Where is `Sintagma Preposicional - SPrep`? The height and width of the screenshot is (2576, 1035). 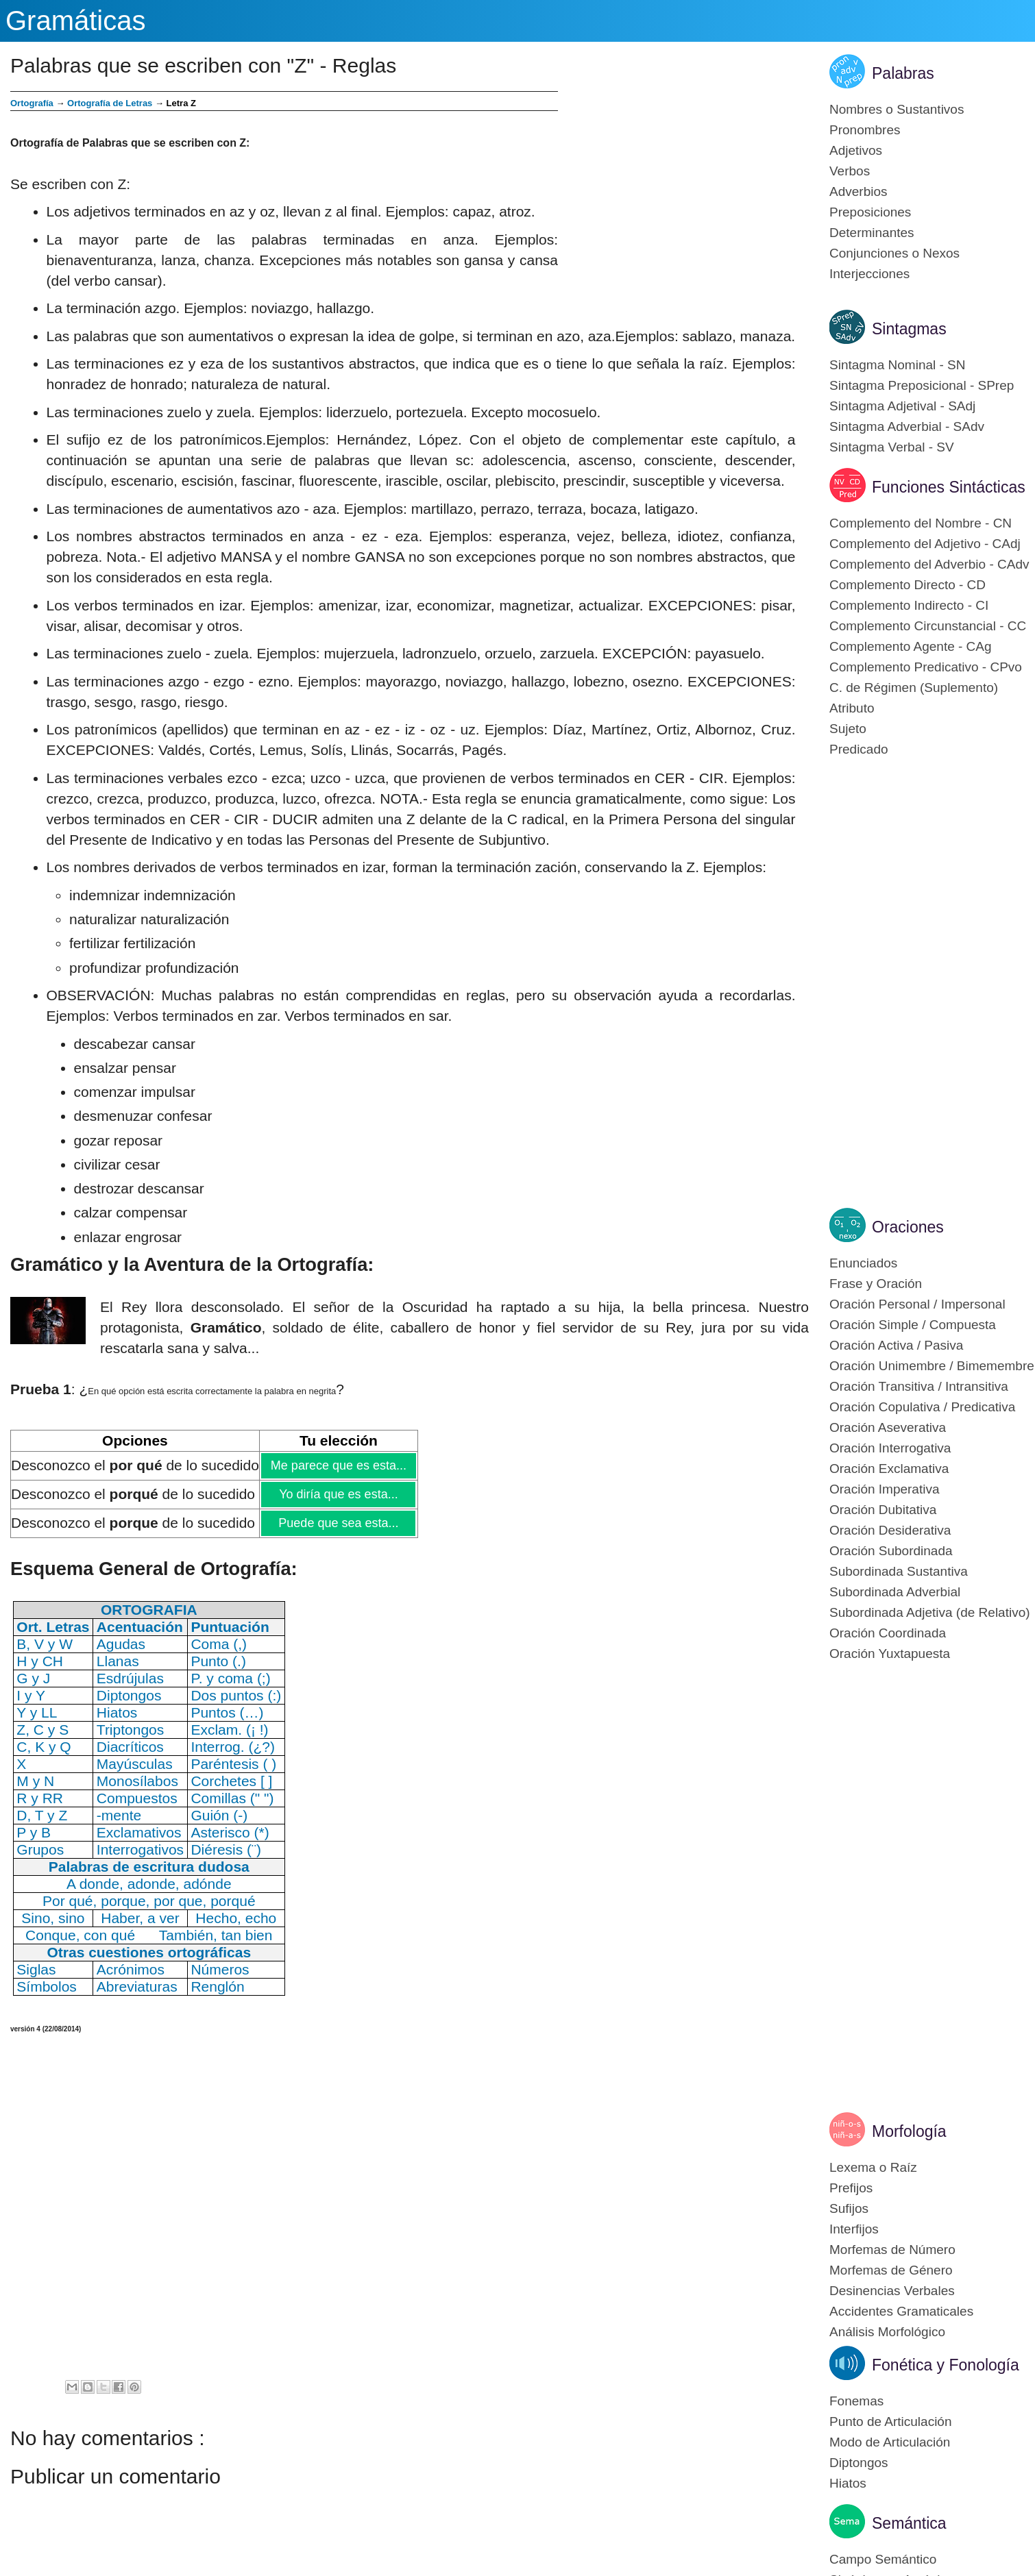
Sintagma Preposicional - SPrep is located at coordinates (921, 385).